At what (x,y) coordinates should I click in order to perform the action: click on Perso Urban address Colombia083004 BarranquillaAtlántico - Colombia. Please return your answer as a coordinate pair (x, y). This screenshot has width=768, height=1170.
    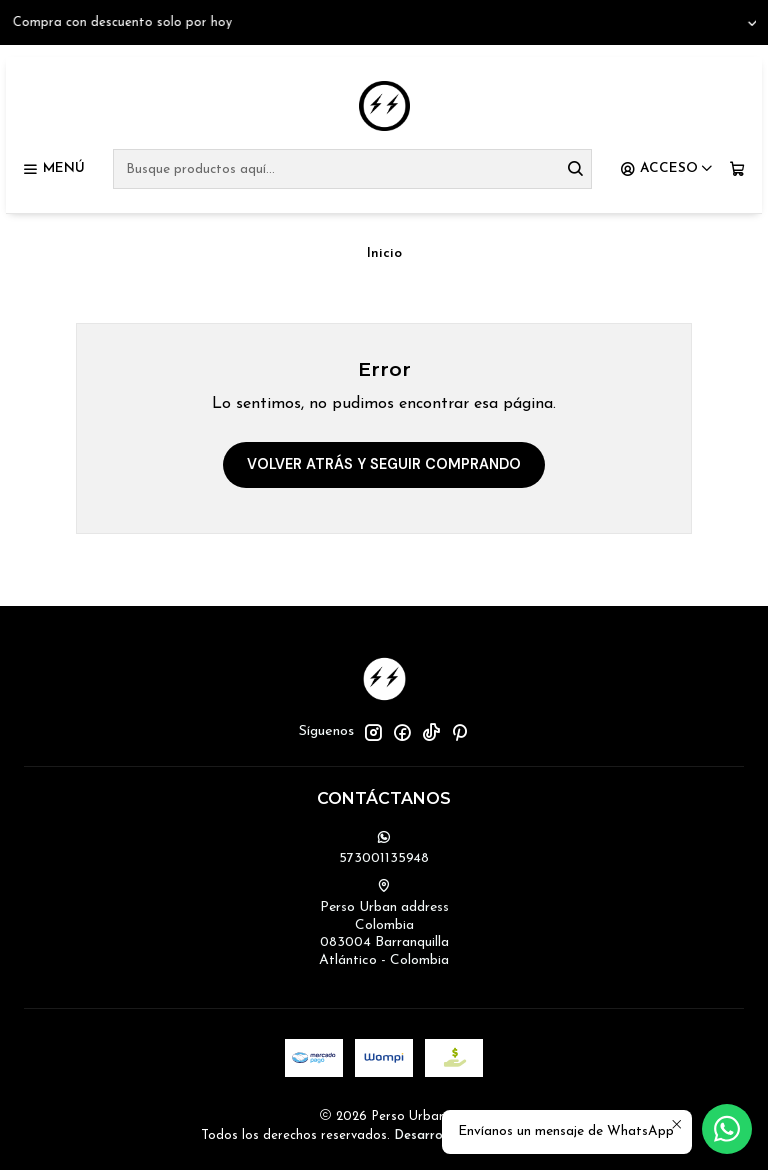
    Looking at the image, I should click on (384, 923).